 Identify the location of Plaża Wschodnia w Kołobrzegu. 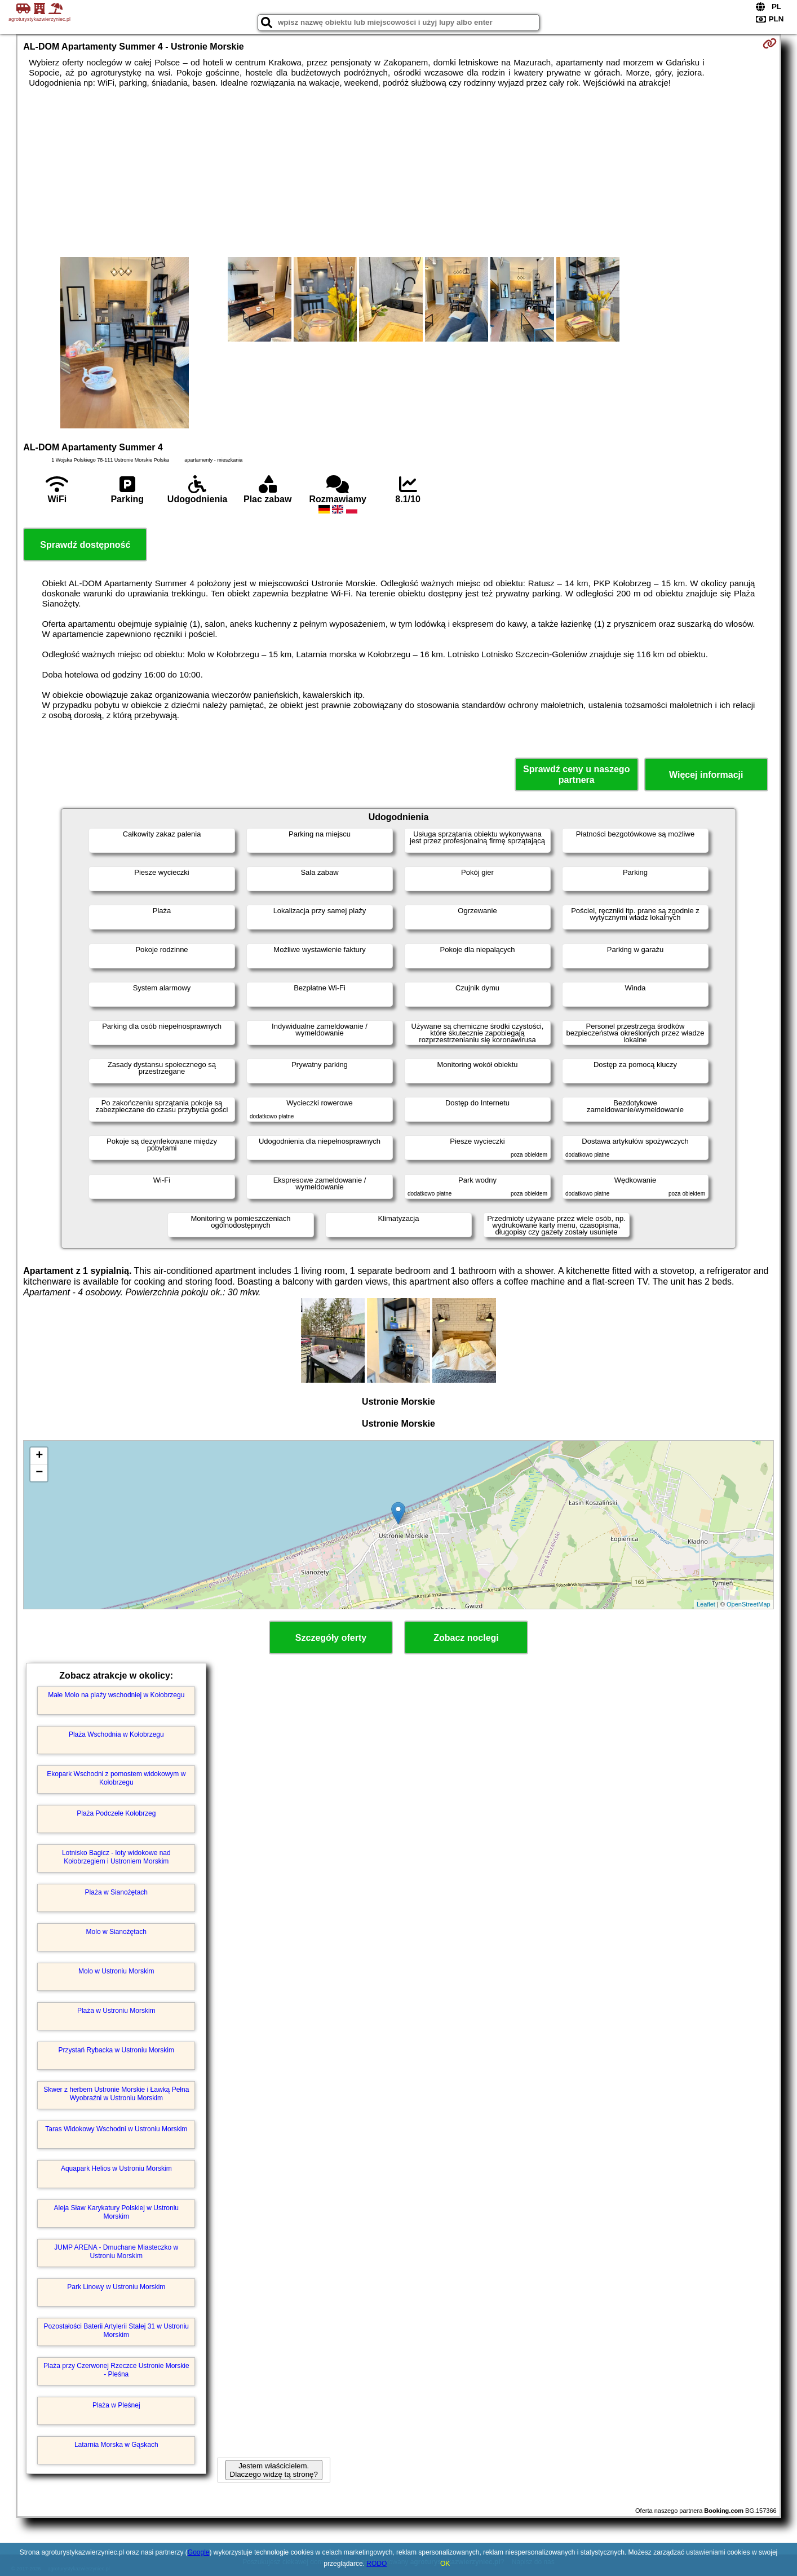
(116, 1734).